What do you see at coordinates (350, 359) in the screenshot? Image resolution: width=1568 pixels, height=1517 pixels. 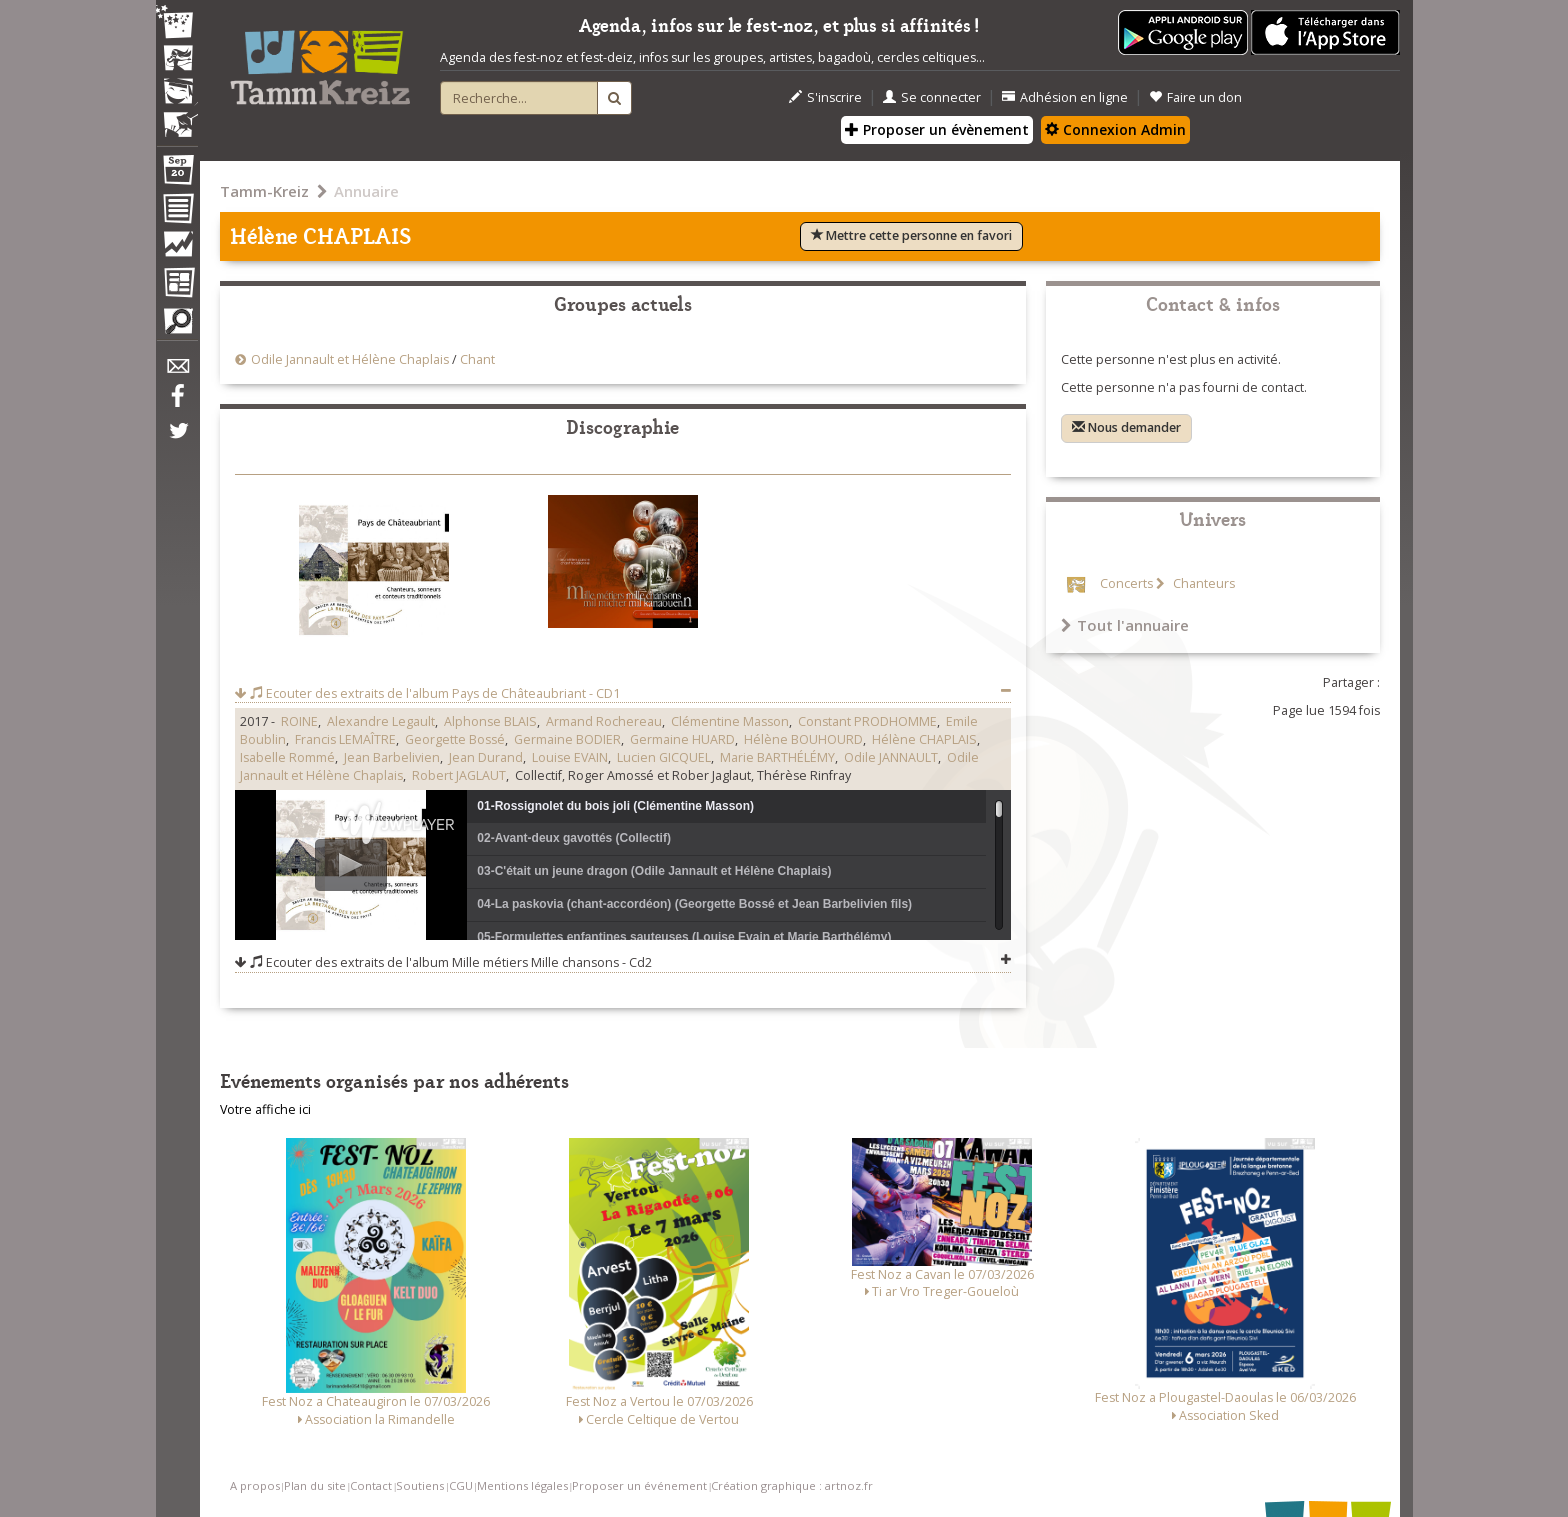 I see `Odile Jannault et Hélène Chaplais` at bounding box center [350, 359].